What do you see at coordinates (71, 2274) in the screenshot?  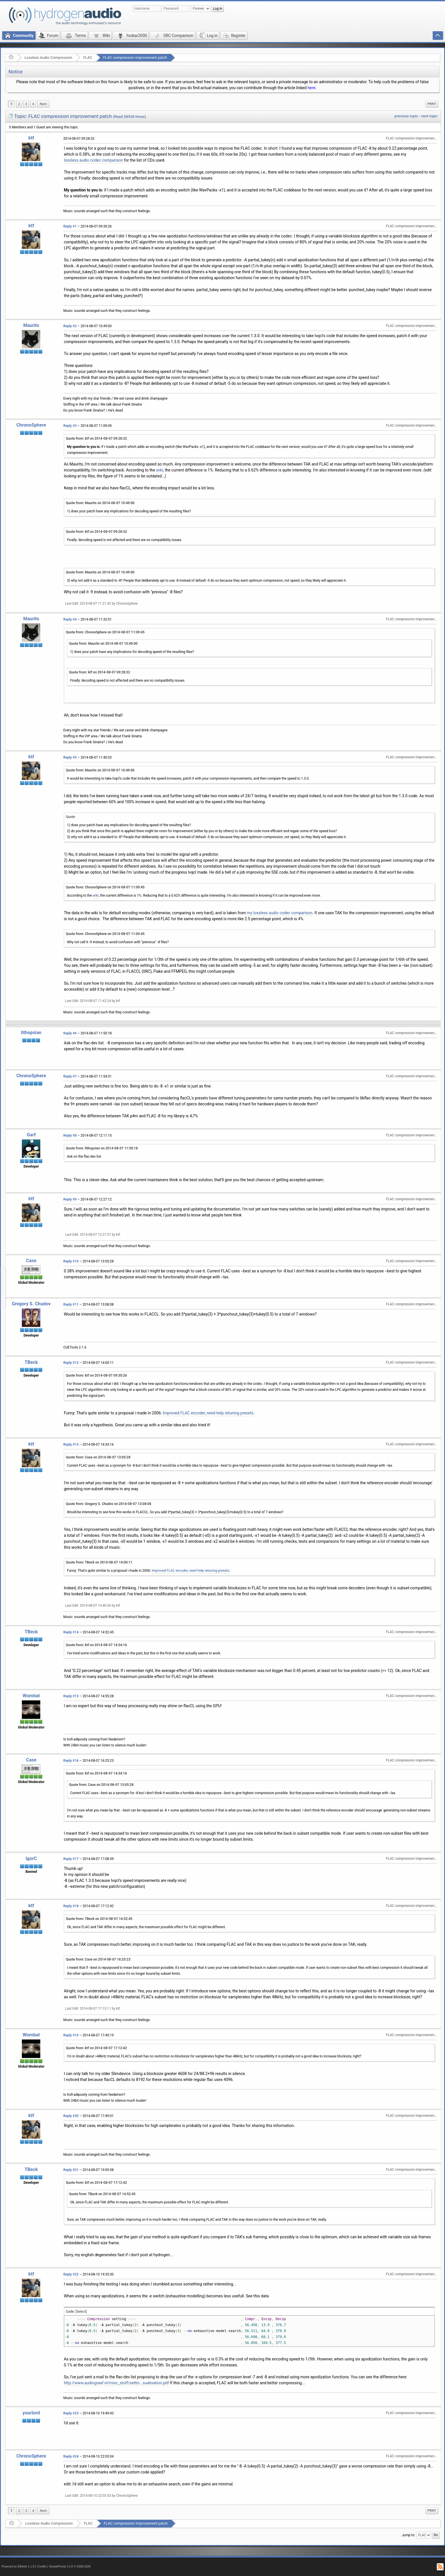 I see `Reply #22` at bounding box center [71, 2274].